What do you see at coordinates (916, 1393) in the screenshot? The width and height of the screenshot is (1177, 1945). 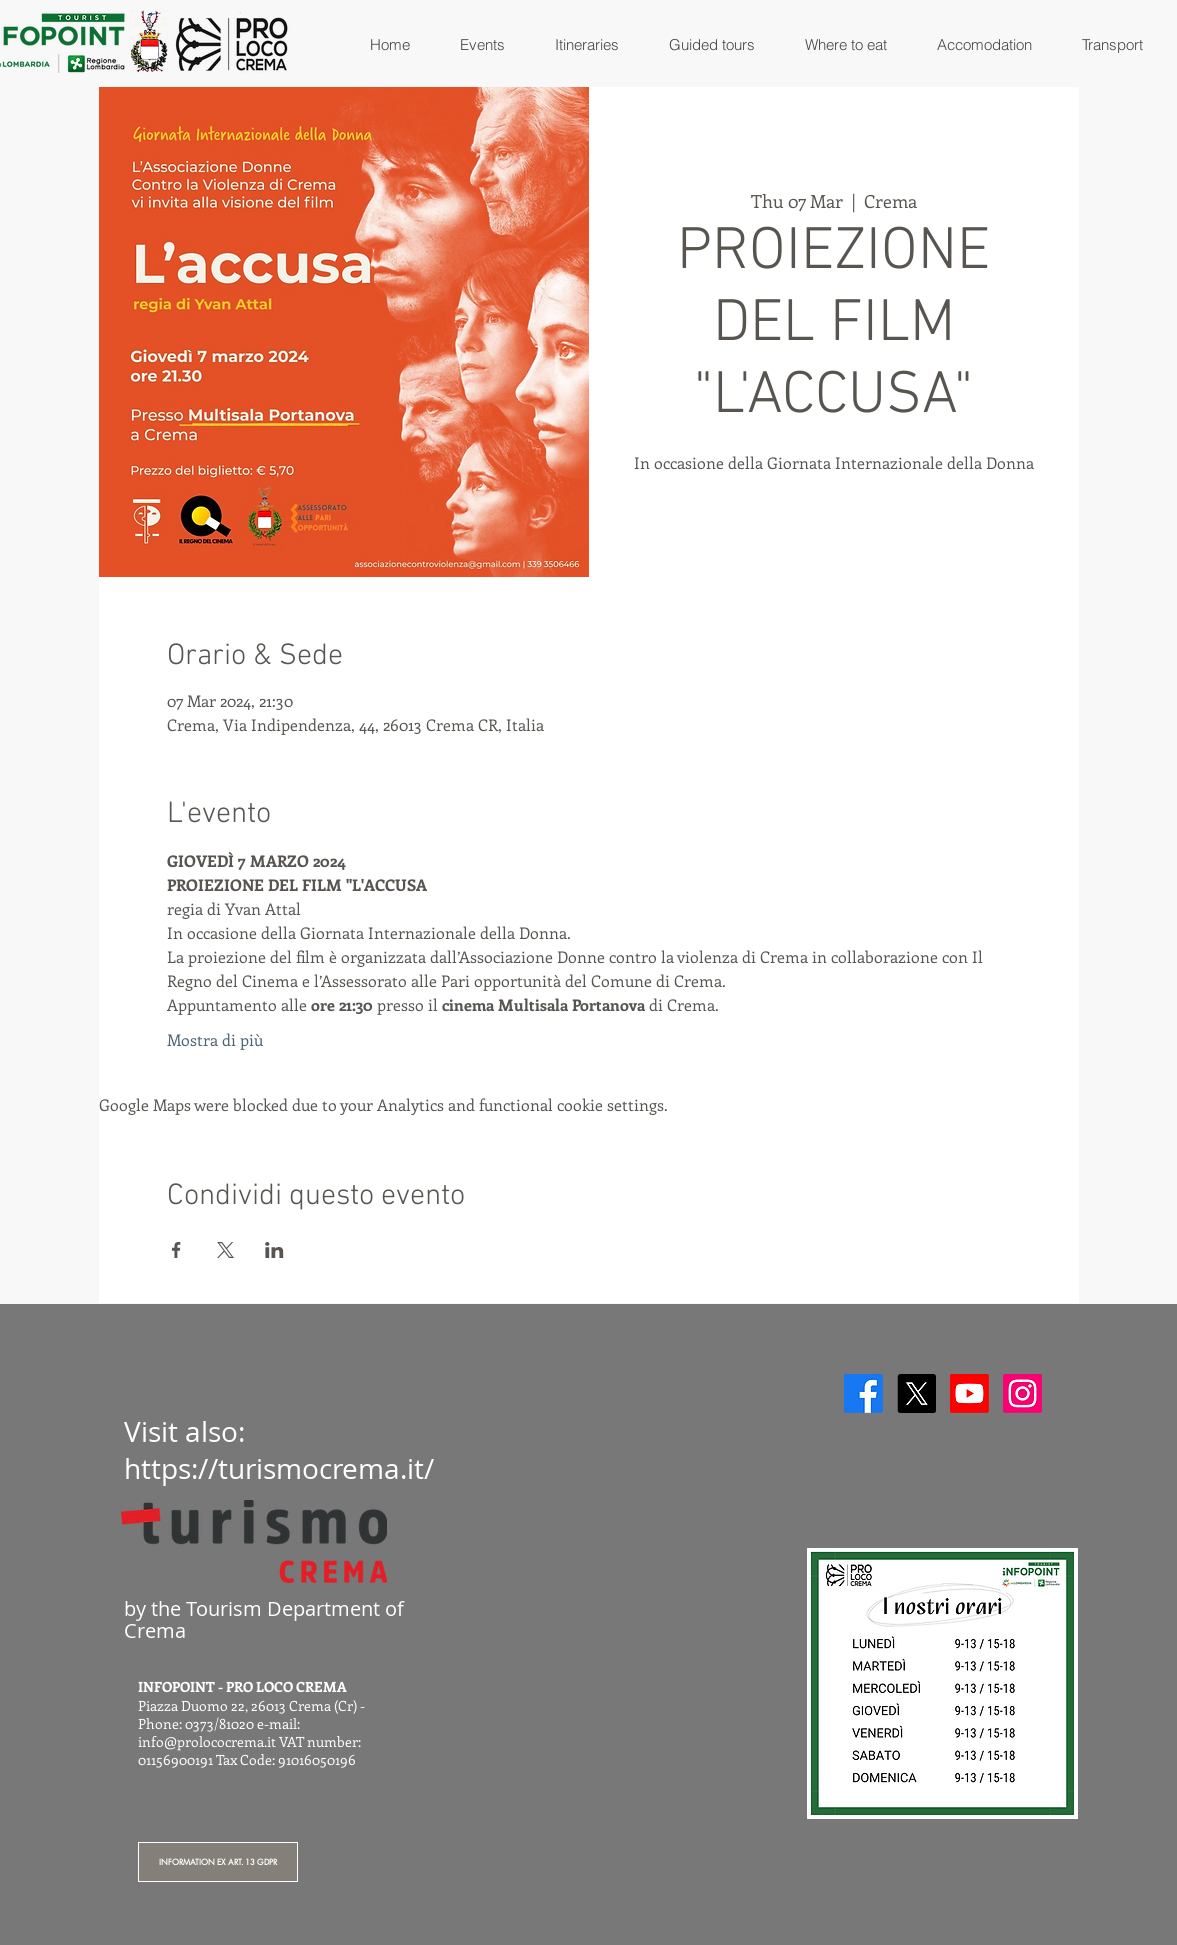 I see `[X]` at bounding box center [916, 1393].